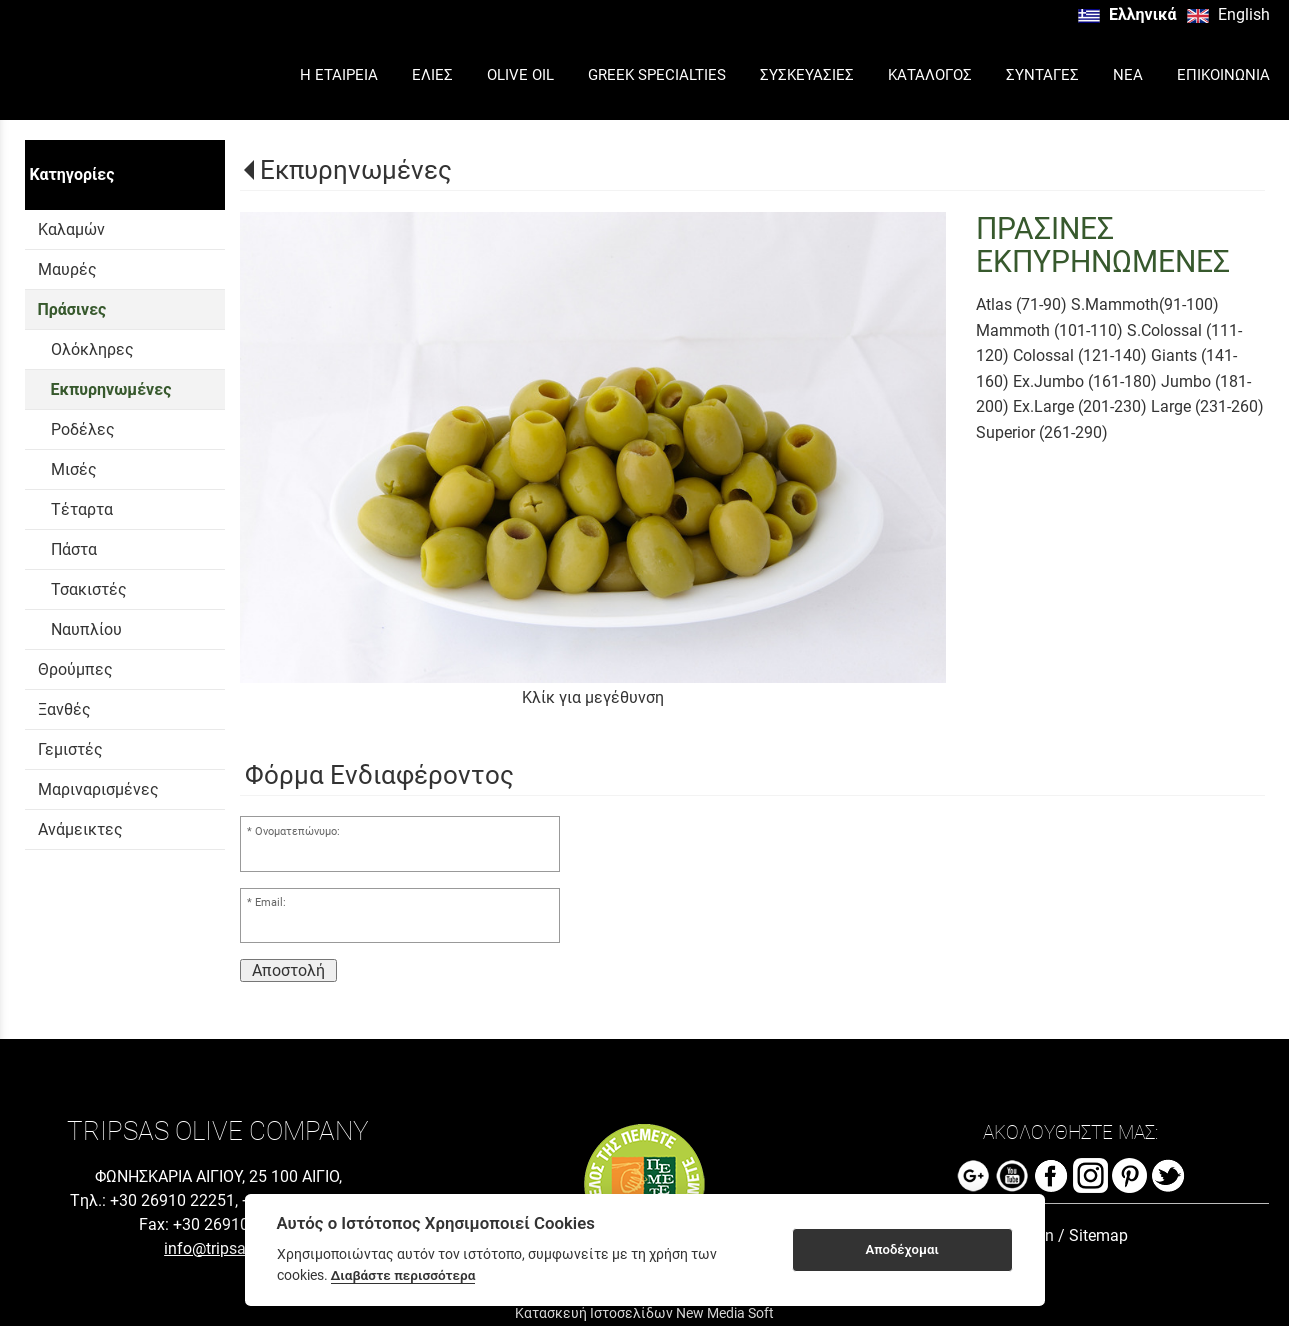  I want to click on Αποστολή, so click(288, 970).